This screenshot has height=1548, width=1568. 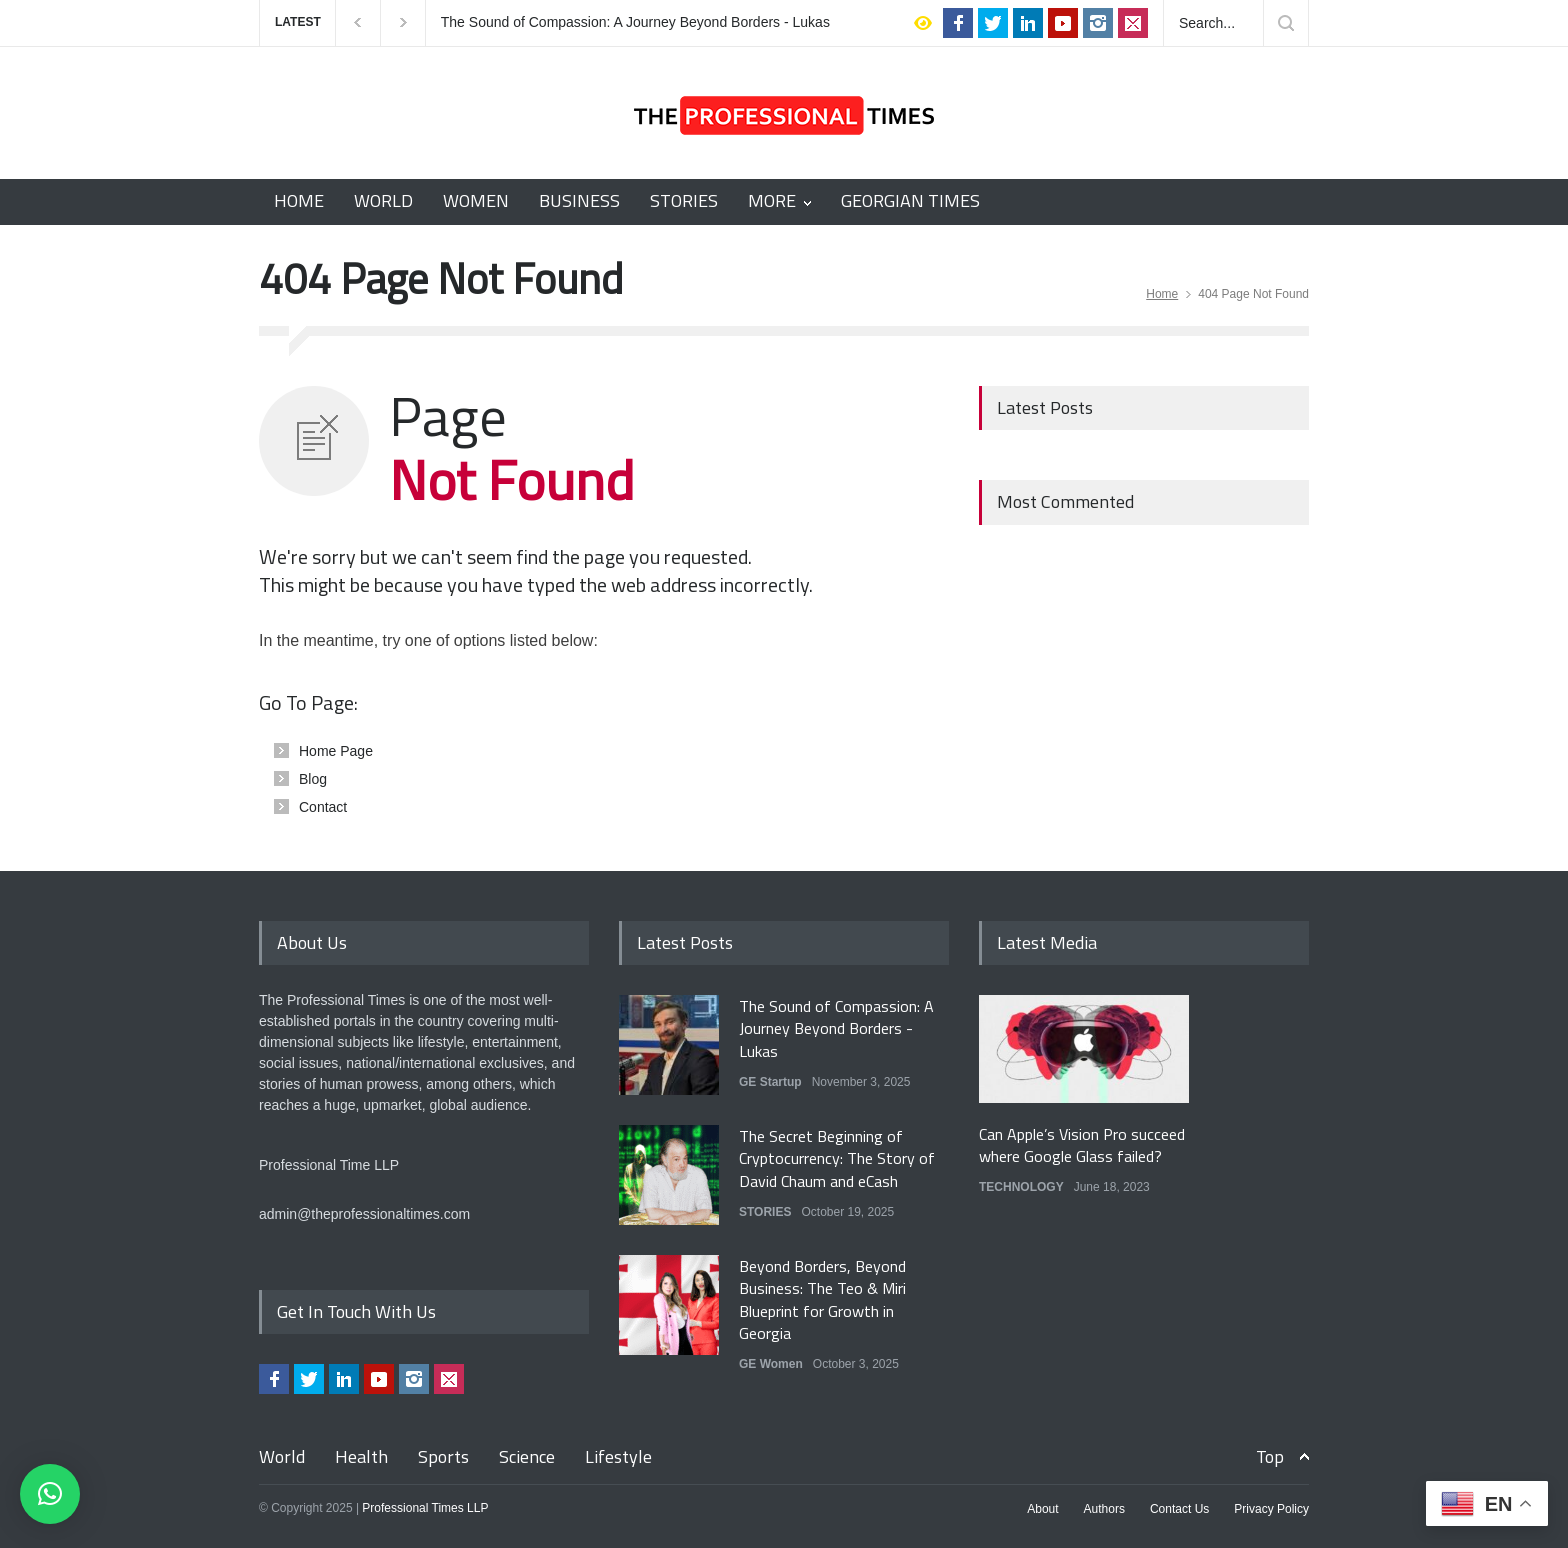 I want to click on Sports, so click(x=443, y=1456).